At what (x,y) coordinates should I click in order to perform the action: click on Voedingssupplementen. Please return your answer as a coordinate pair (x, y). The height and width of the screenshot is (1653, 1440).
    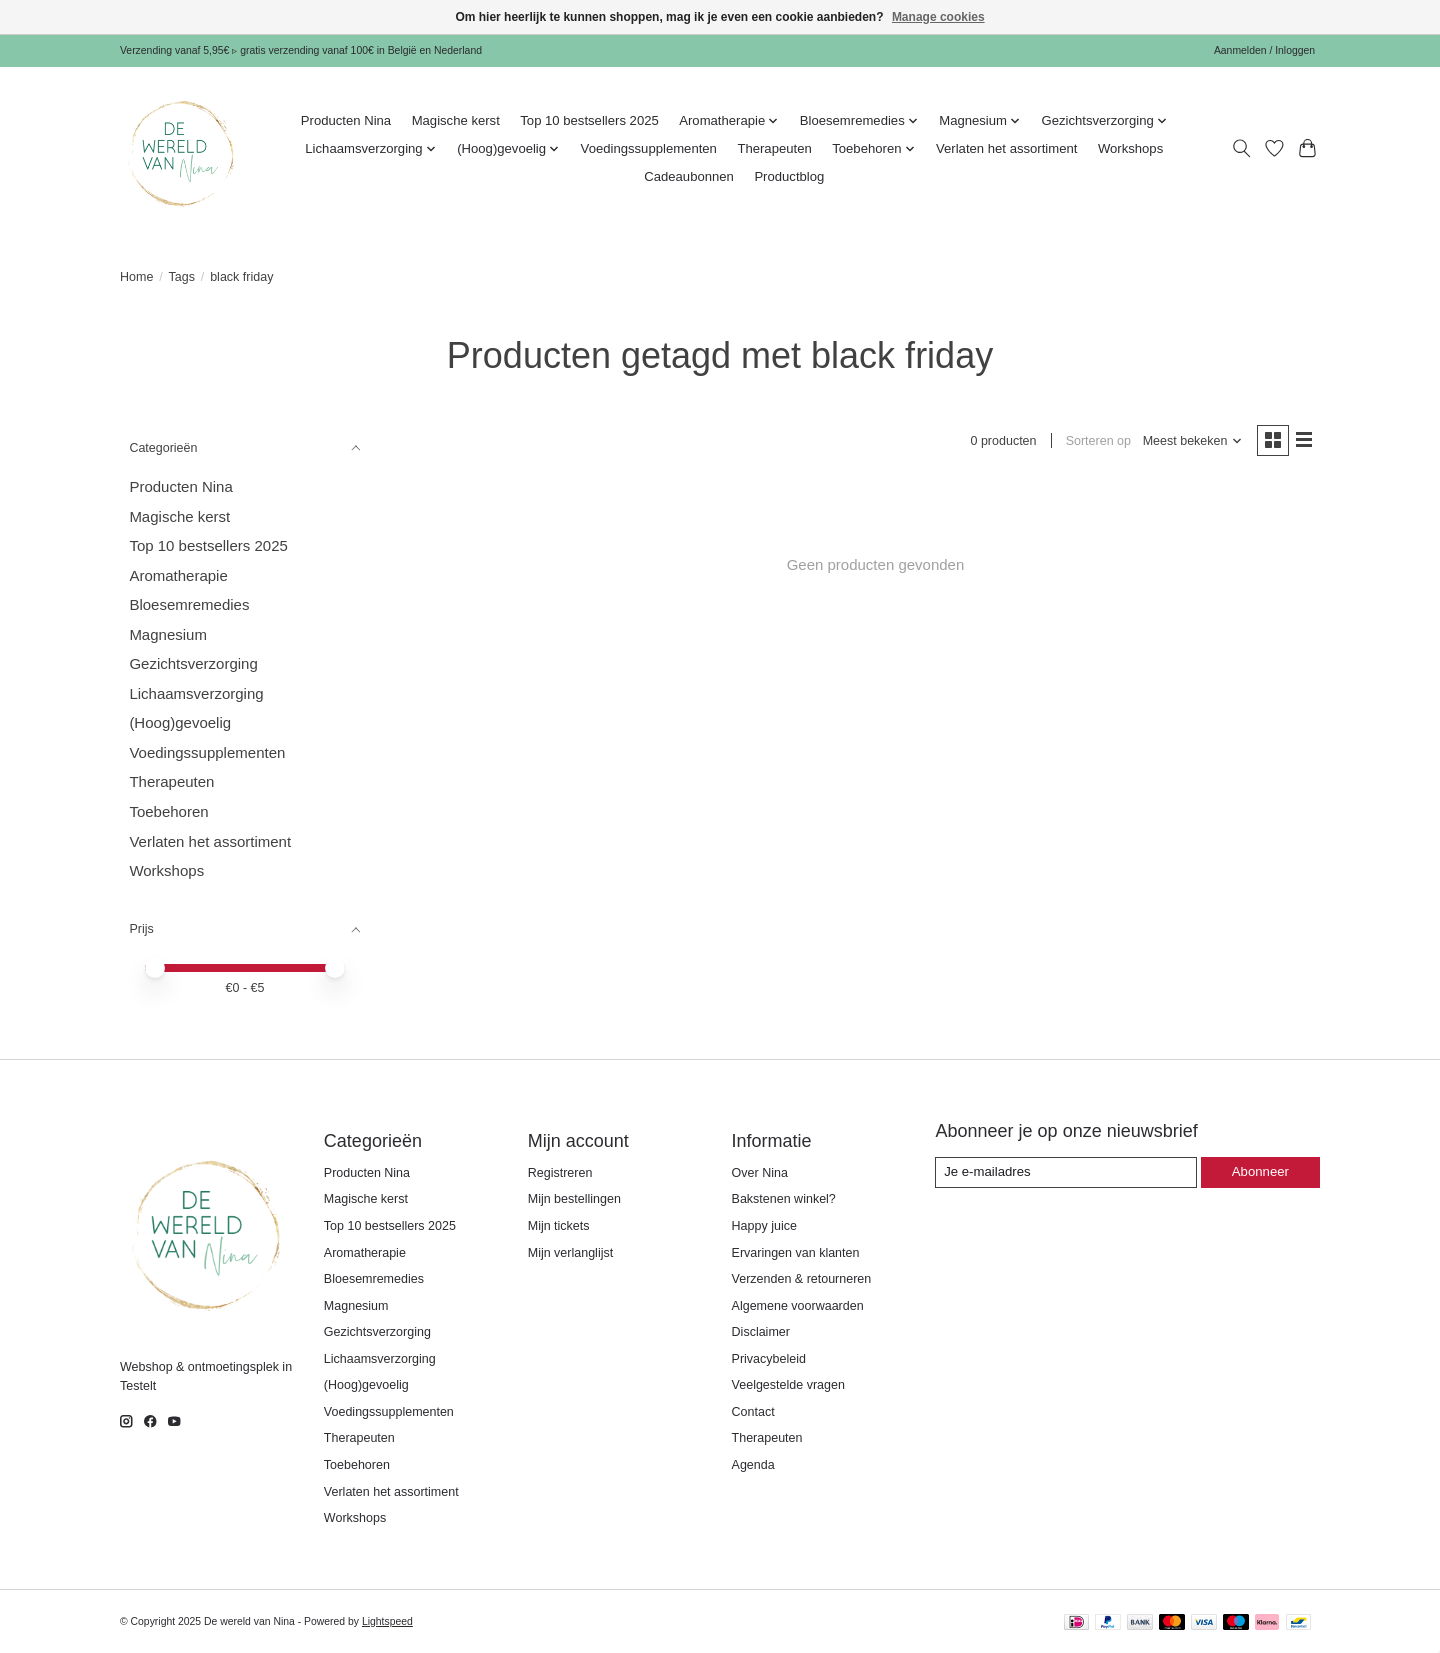
    Looking at the image, I should click on (649, 148).